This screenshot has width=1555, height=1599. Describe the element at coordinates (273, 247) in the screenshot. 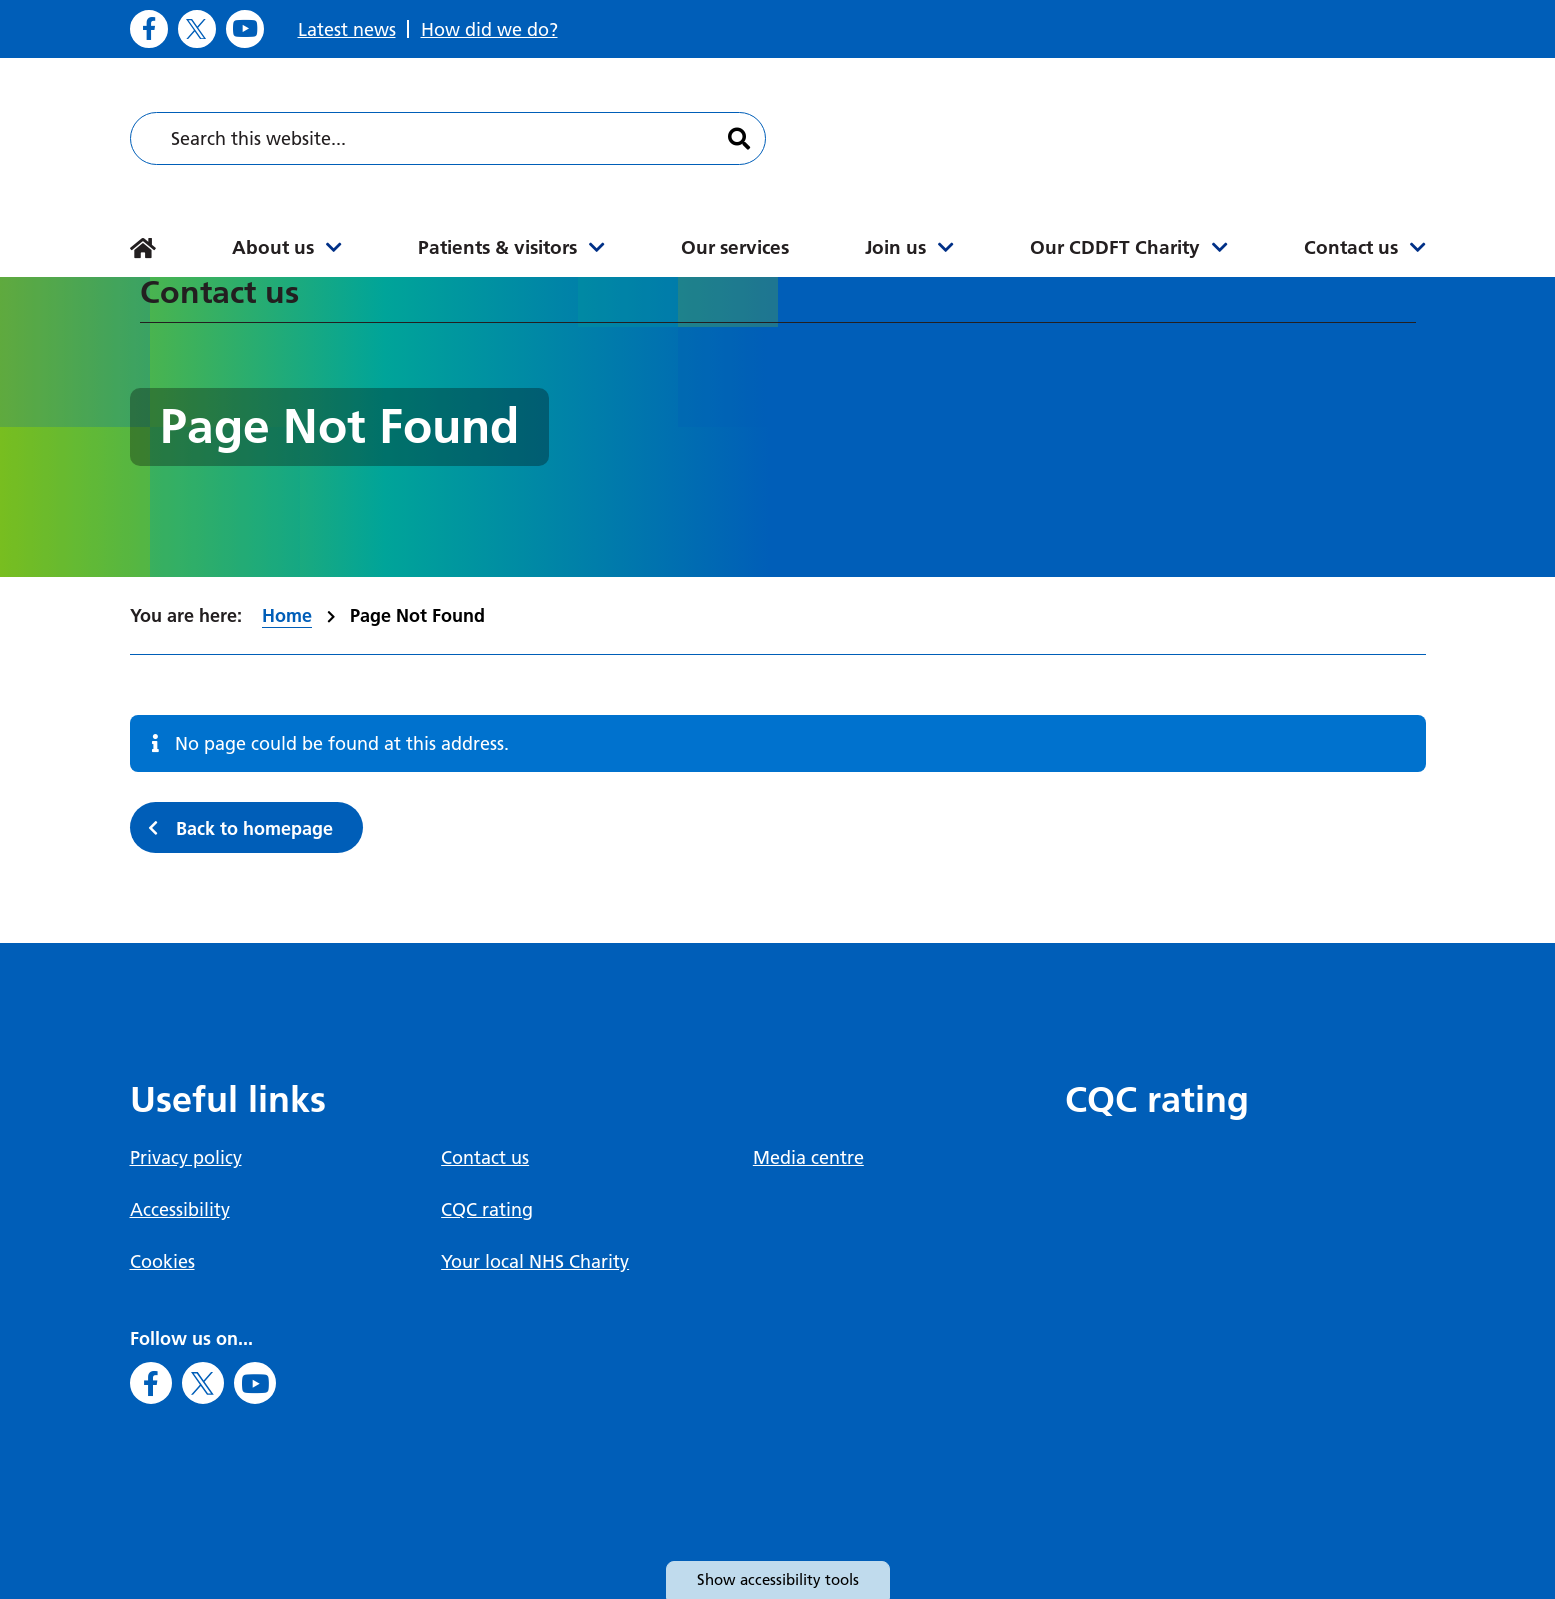

I see `About us` at that location.